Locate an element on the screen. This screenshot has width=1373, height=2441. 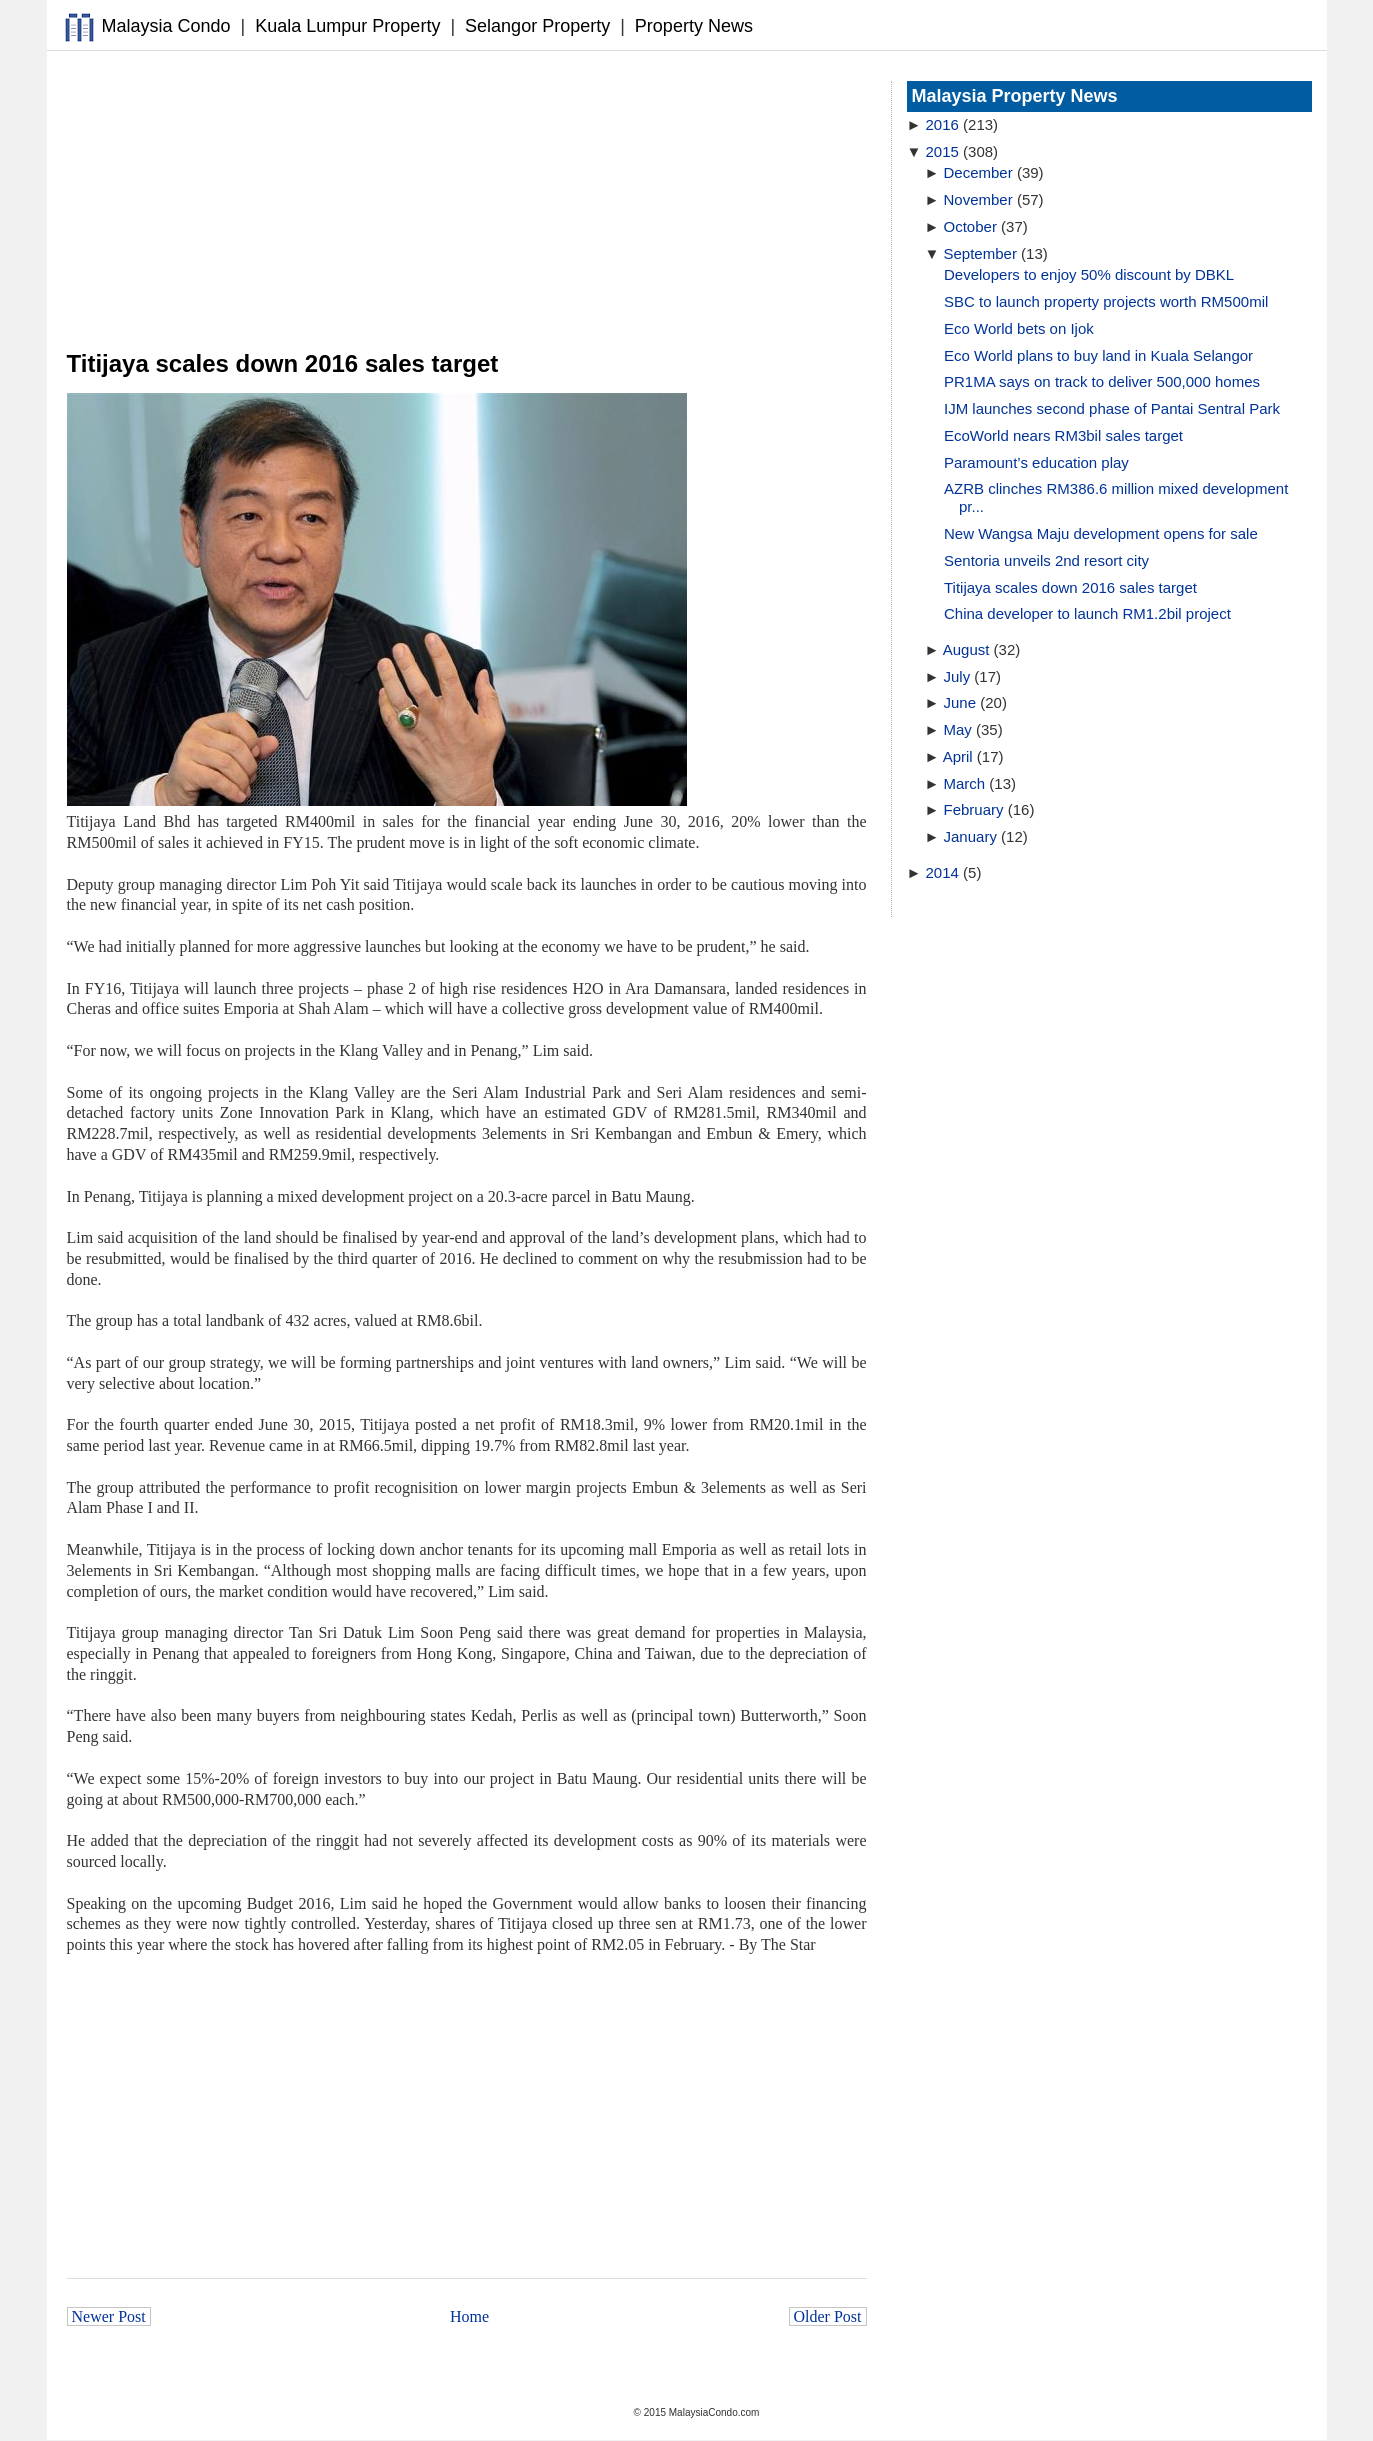
Eco World bets on Ijok is located at coordinates (1019, 328).